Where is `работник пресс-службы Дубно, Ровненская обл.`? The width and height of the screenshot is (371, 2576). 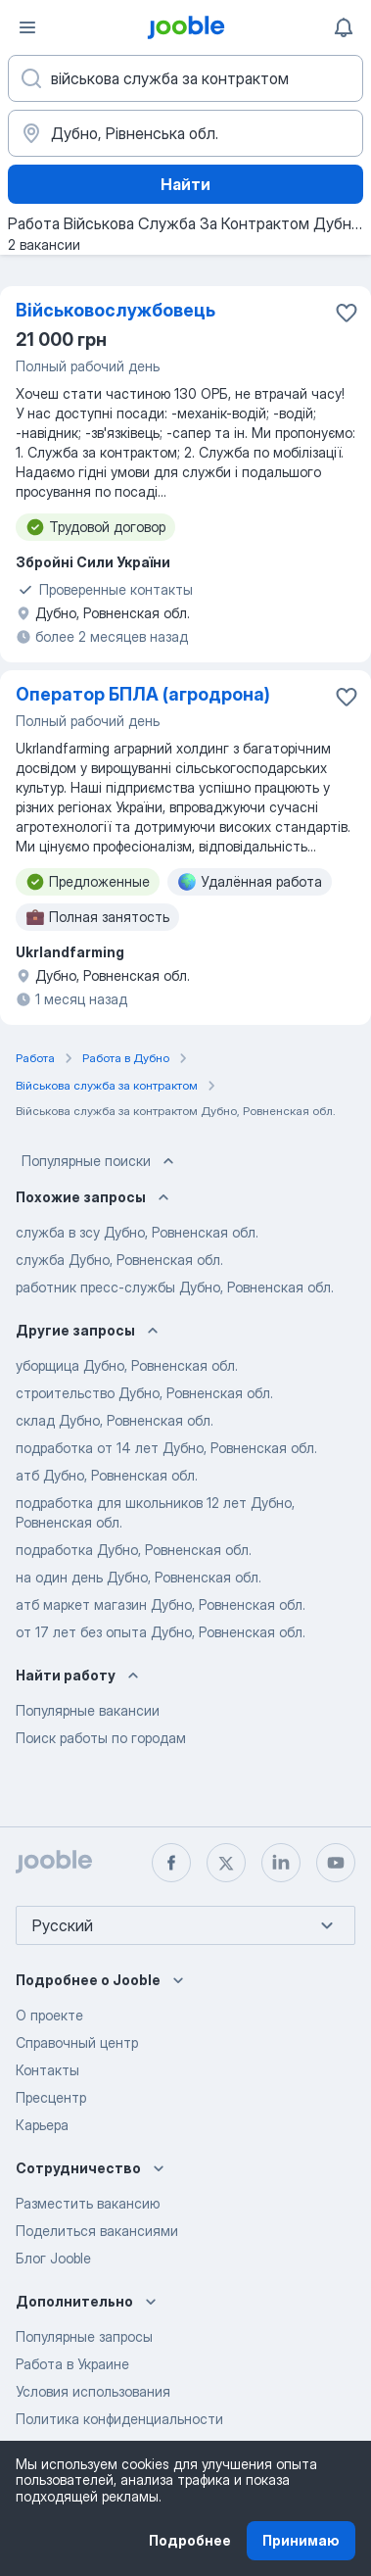
работник пресс-службы Дубно, Ровненская обл. is located at coordinates (175, 1287).